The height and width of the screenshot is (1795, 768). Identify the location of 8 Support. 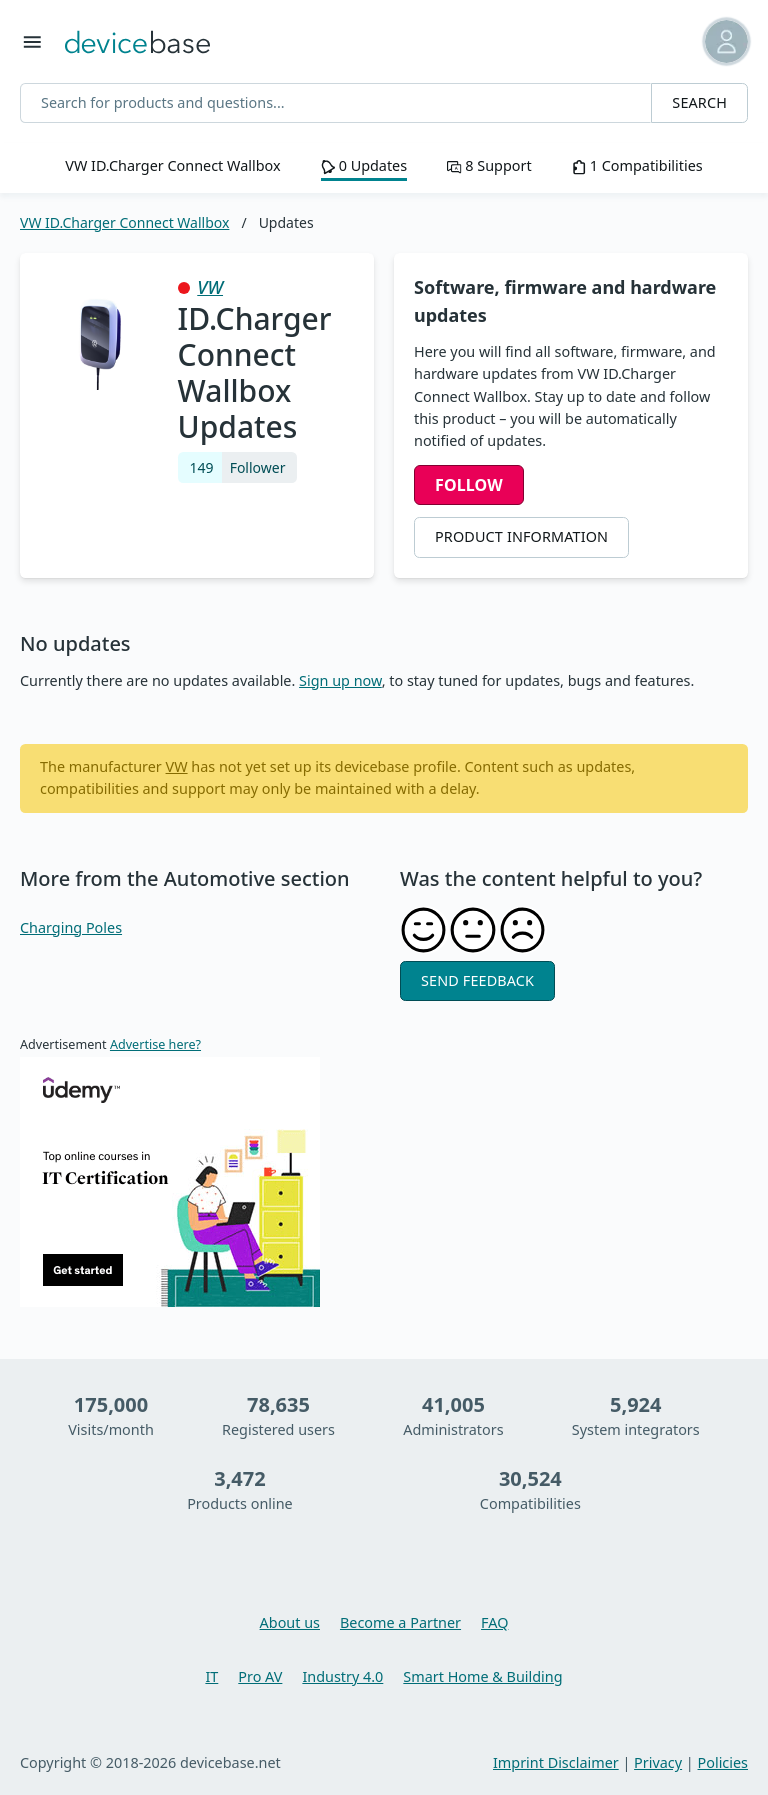
(489, 165).